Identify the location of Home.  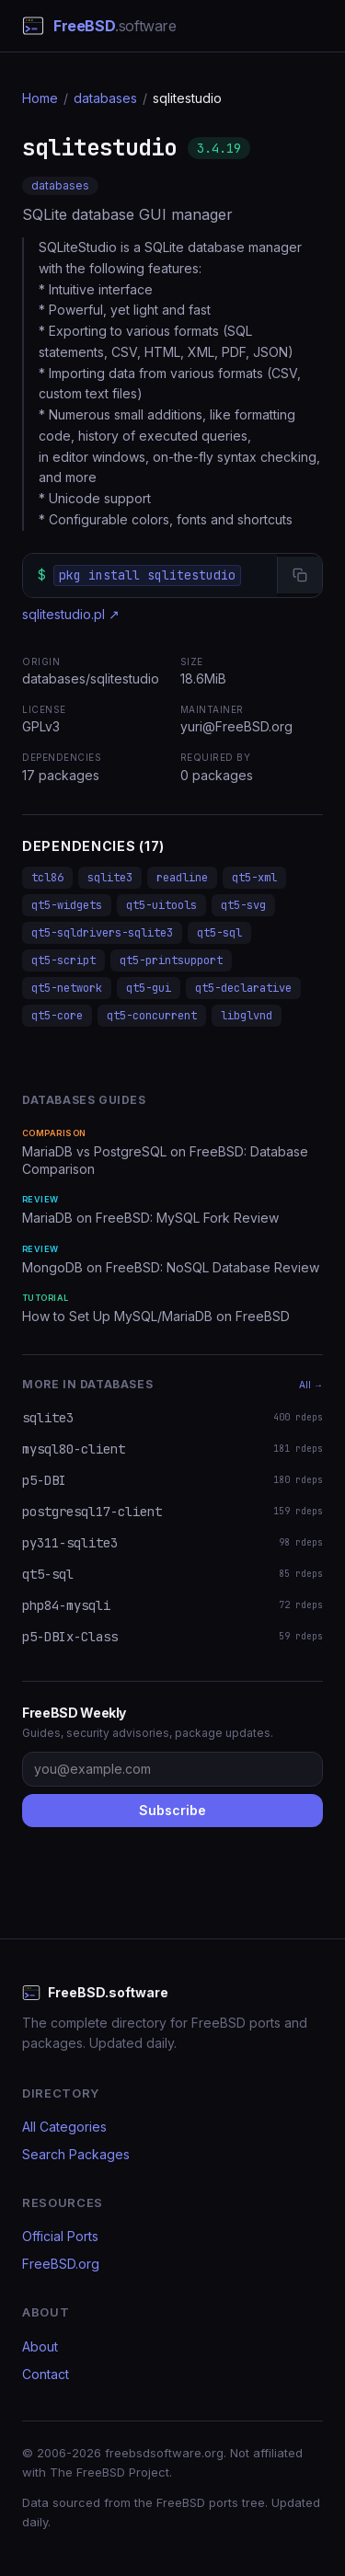
(40, 98).